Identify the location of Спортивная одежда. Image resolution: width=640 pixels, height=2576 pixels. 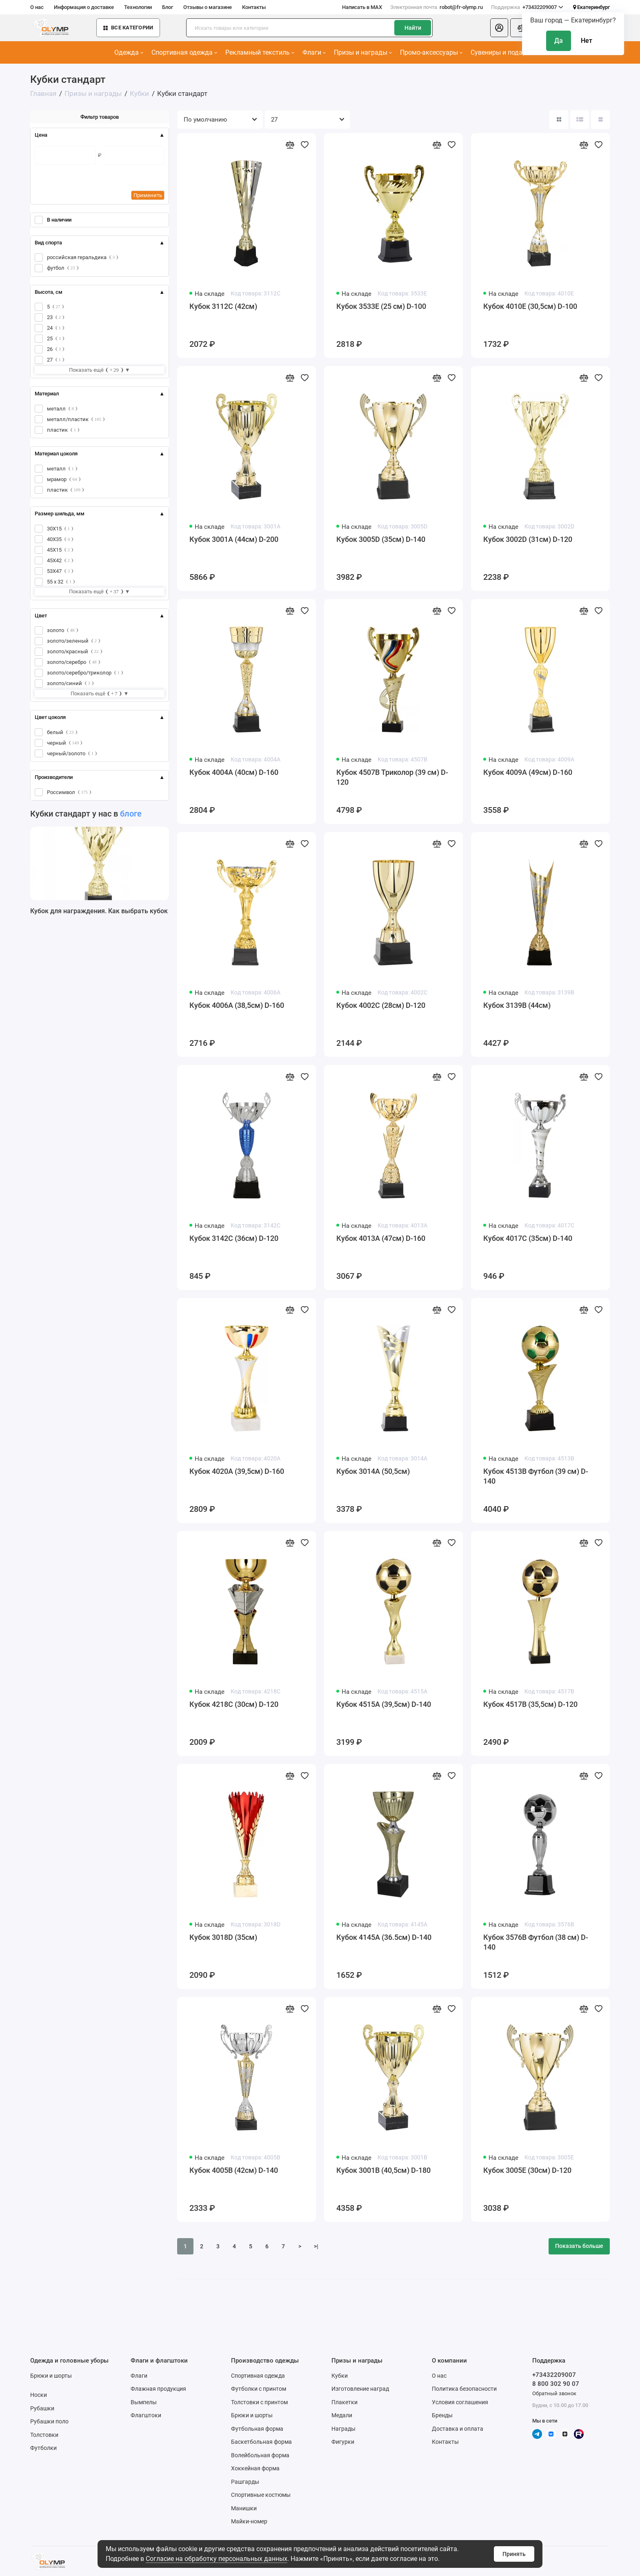
(184, 52).